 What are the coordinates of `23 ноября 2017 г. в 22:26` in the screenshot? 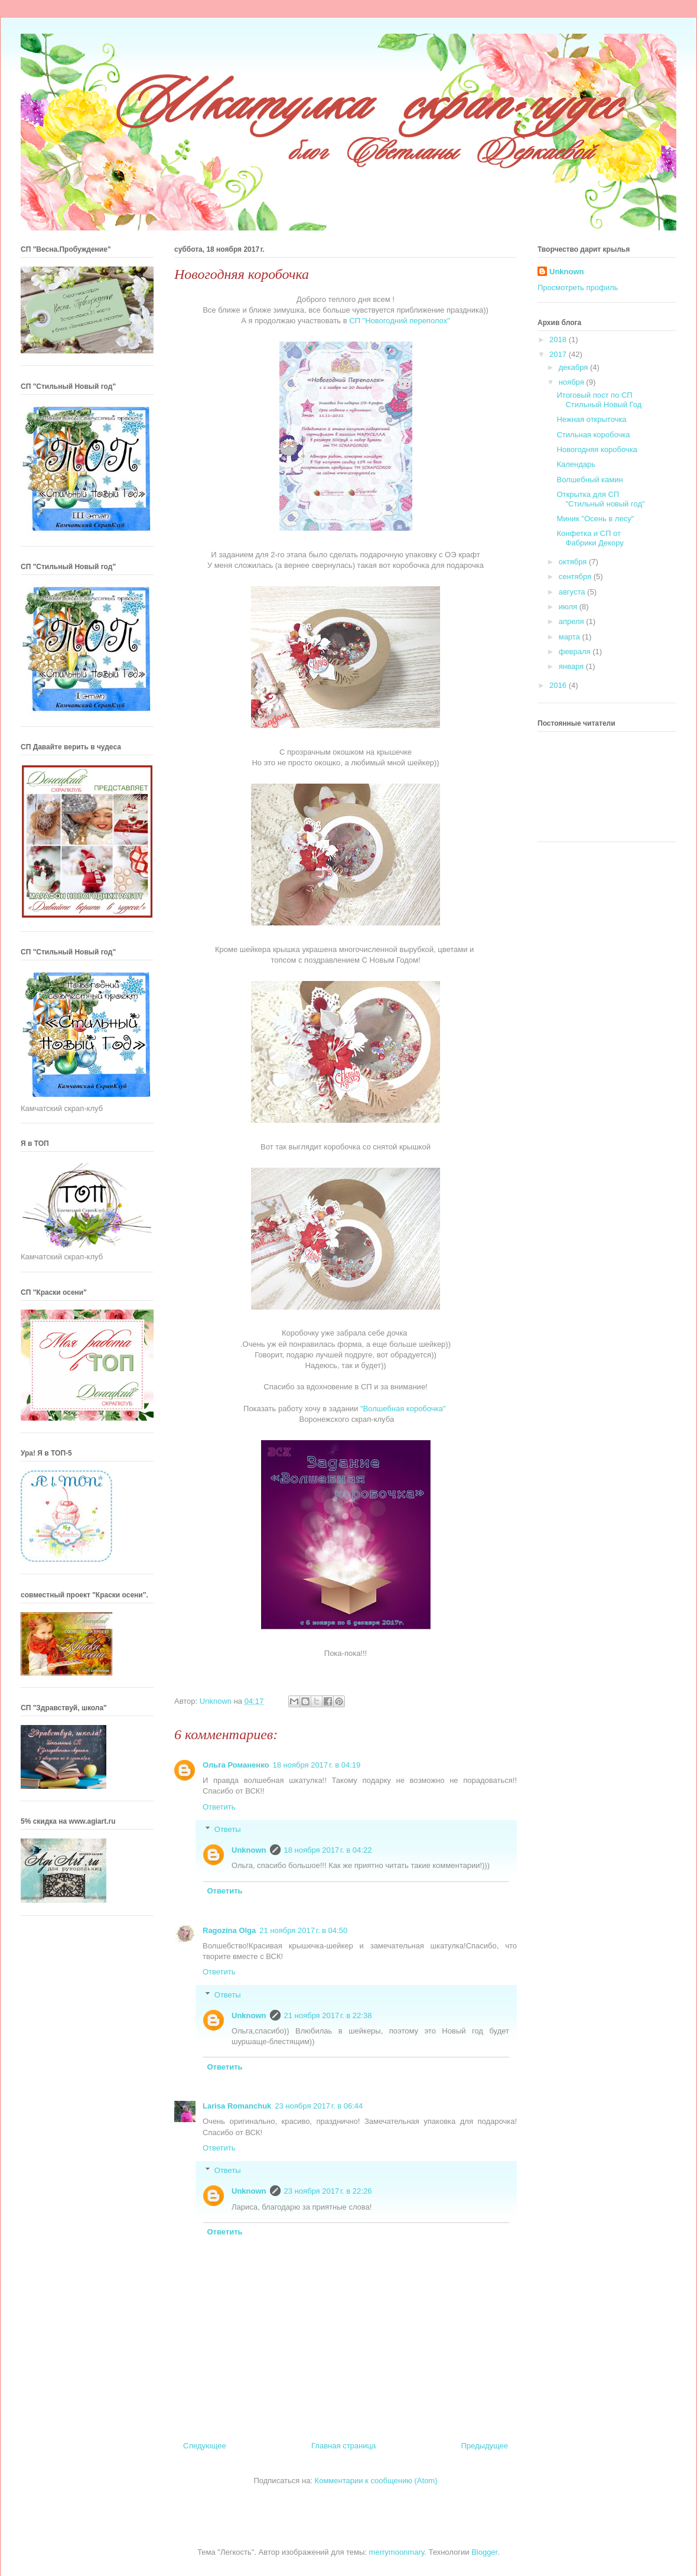 It's located at (328, 2191).